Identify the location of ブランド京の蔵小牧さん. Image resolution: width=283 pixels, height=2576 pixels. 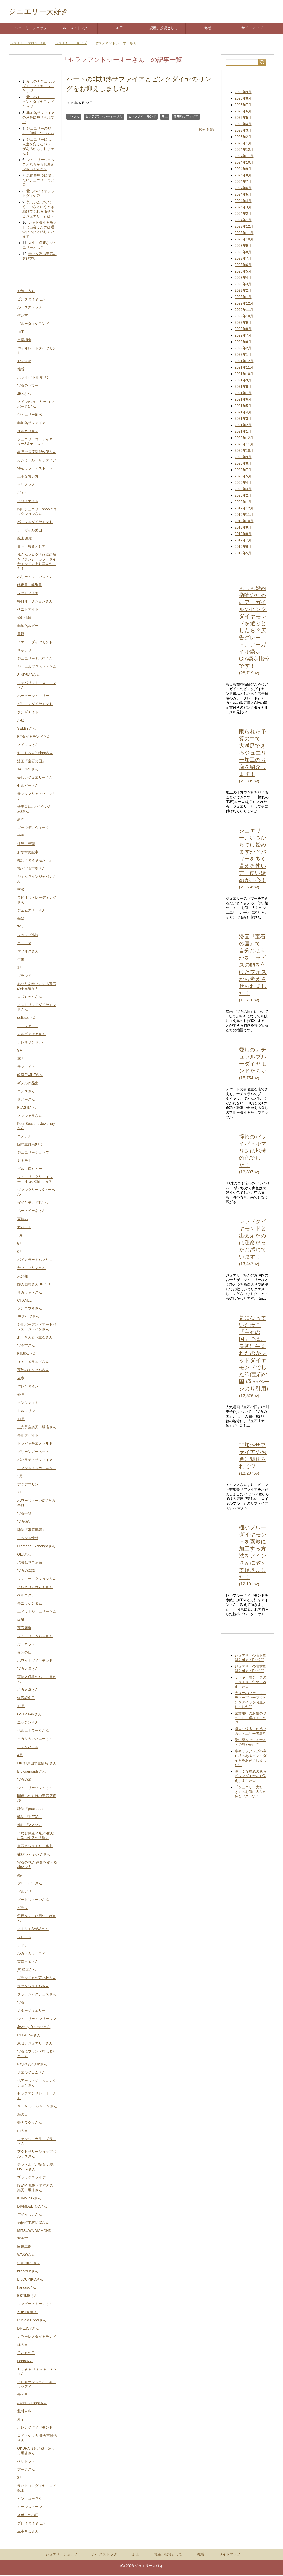
(36, 1979).